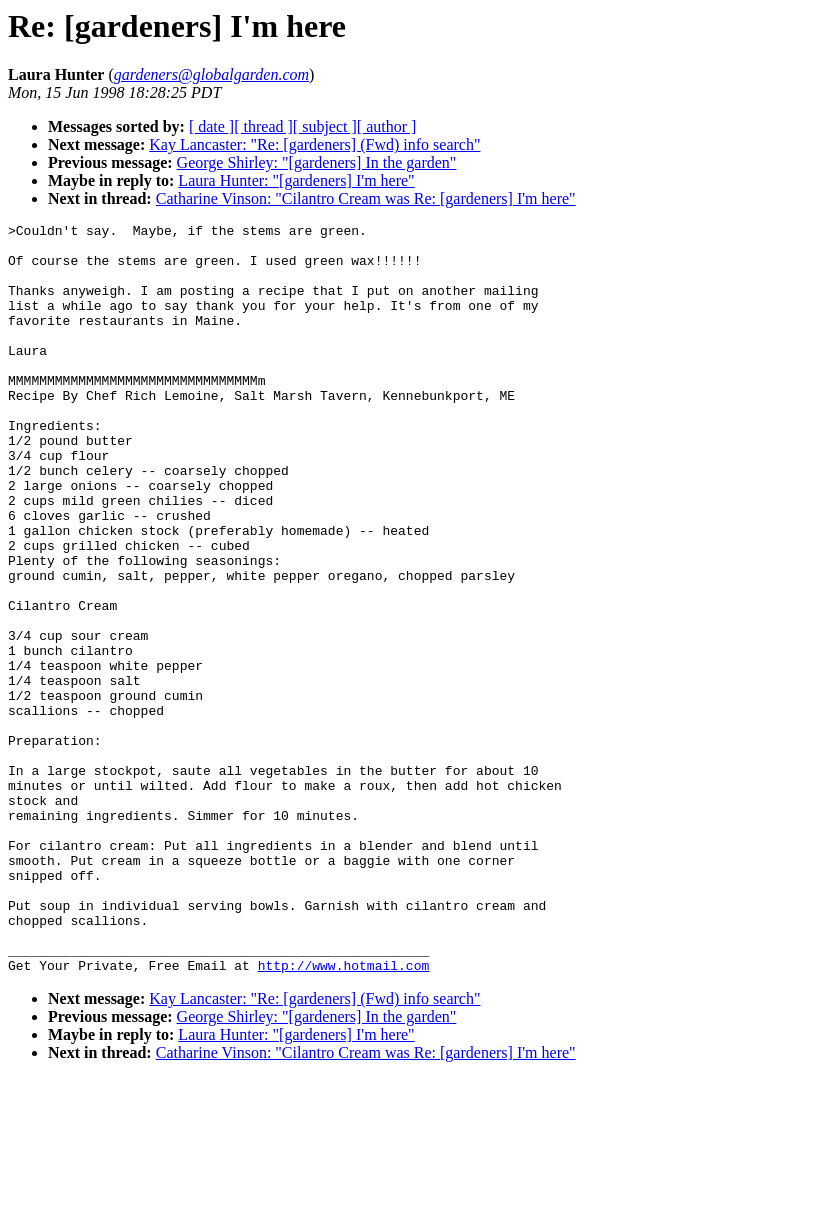  I want to click on Catharine Vinson: "Cilantro Cream was Re: [gardeners] I'm here", so click(366, 198).